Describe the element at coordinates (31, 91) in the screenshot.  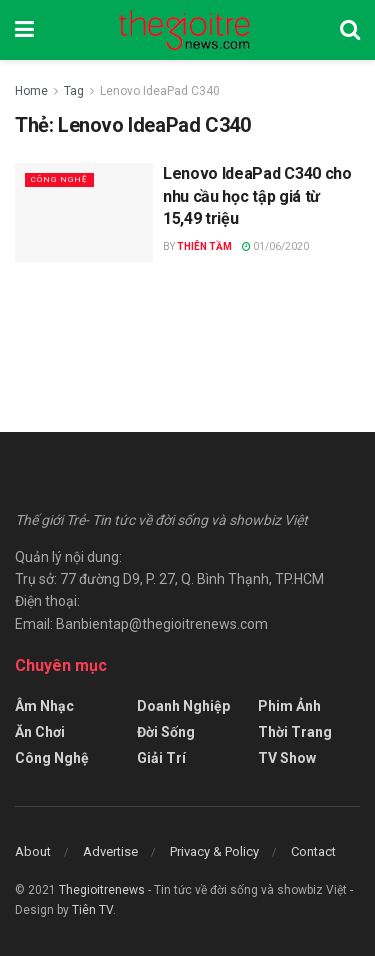
I see `Home` at that location.